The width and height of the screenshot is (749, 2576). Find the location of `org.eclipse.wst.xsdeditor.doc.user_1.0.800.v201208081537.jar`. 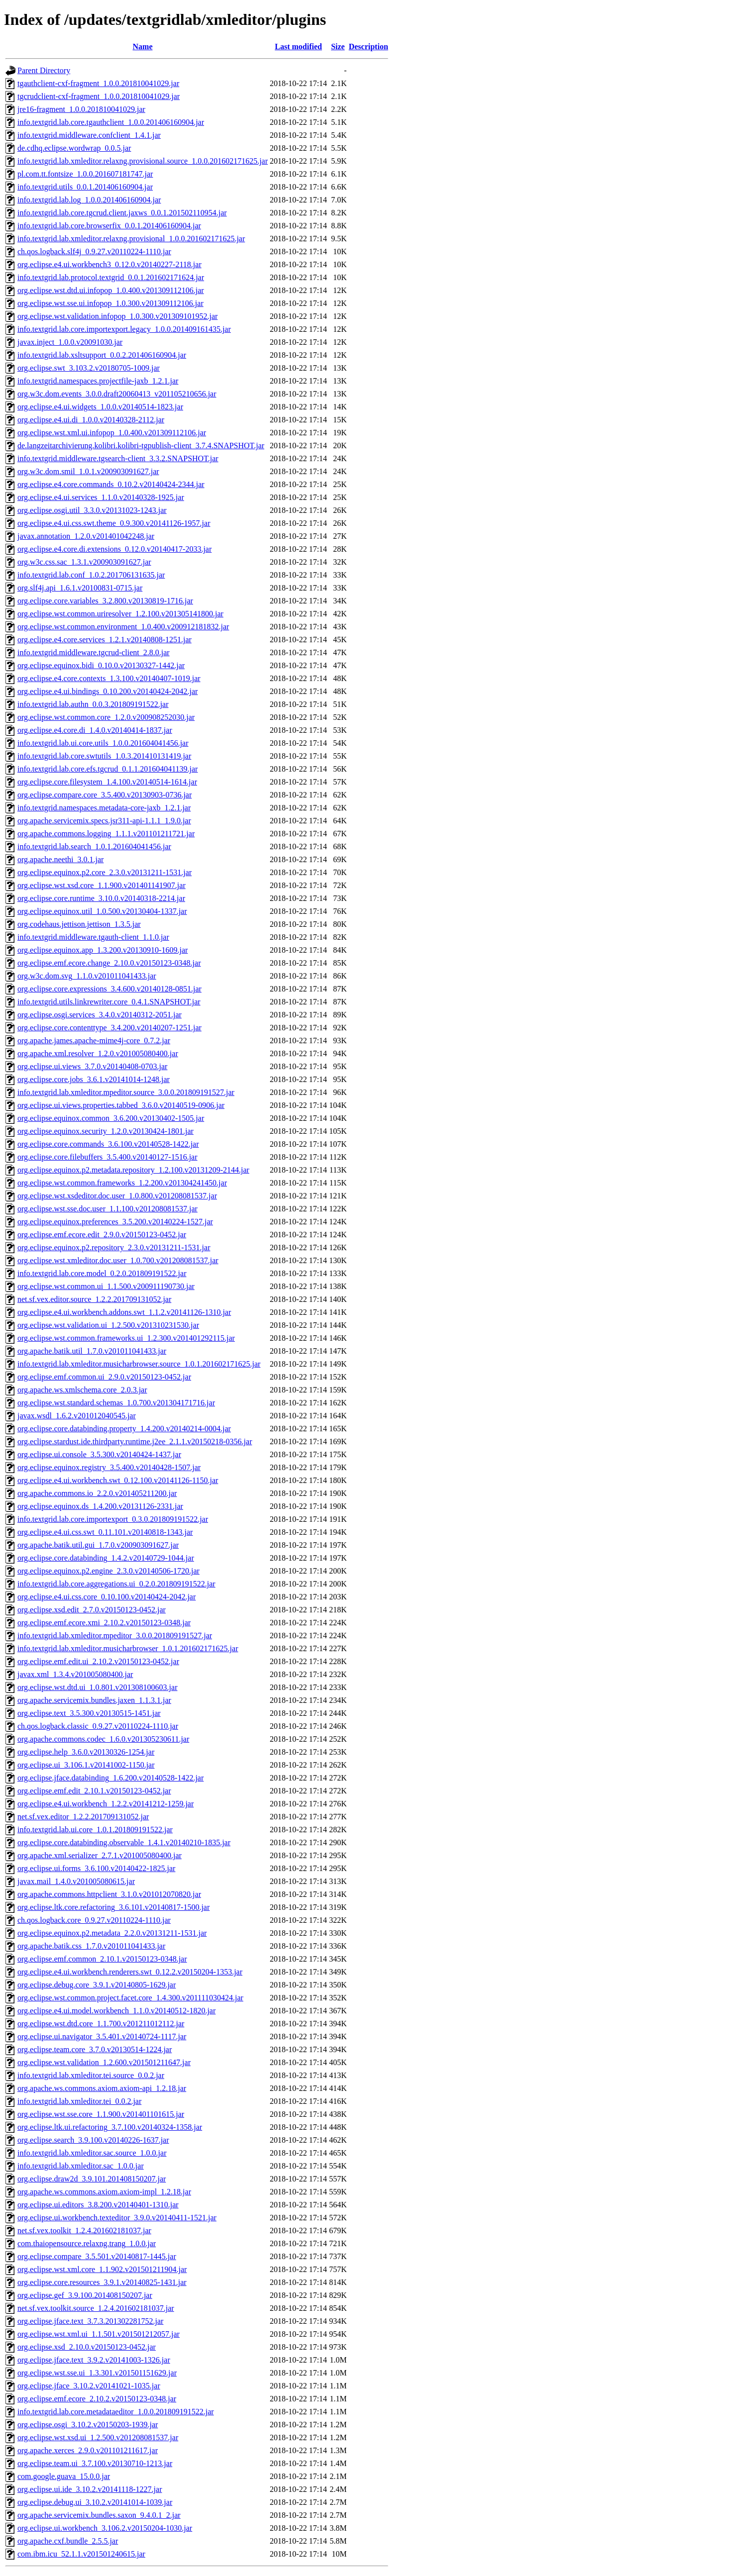

org.eclipse.wst.xsdeditor.doc.user_1.0.800.v201208081537.jar is located at coordinates (117, 1195).